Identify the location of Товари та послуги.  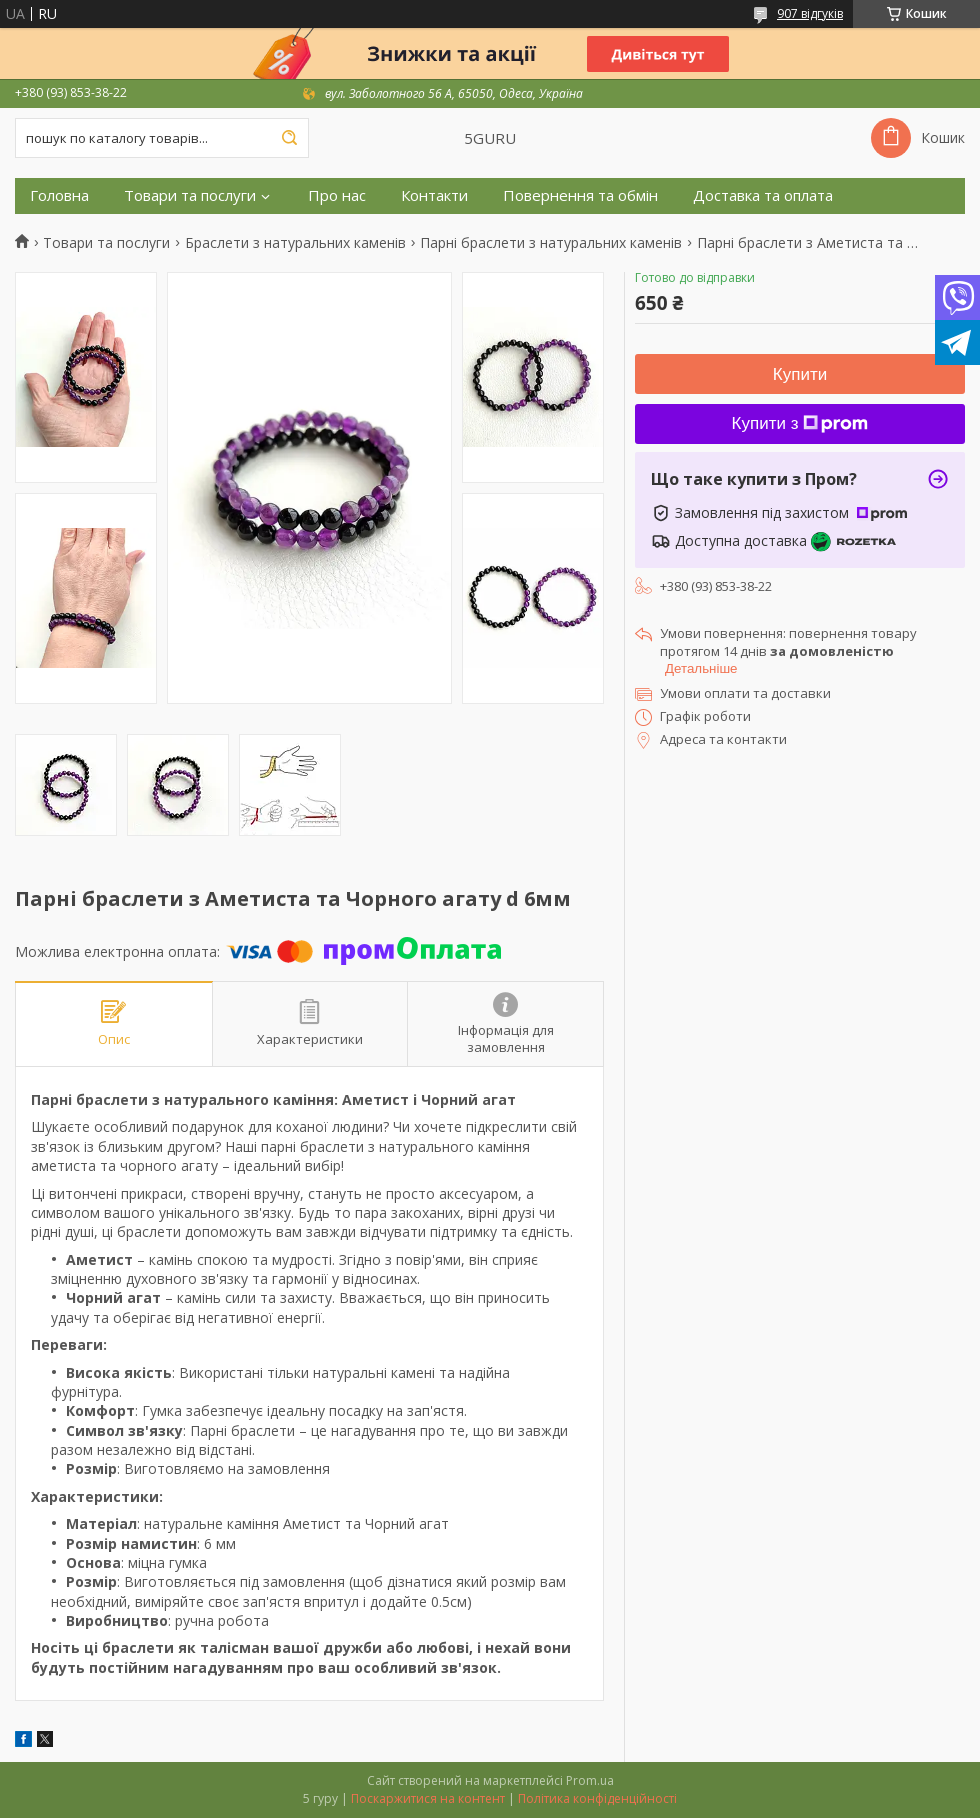
(190, 195).